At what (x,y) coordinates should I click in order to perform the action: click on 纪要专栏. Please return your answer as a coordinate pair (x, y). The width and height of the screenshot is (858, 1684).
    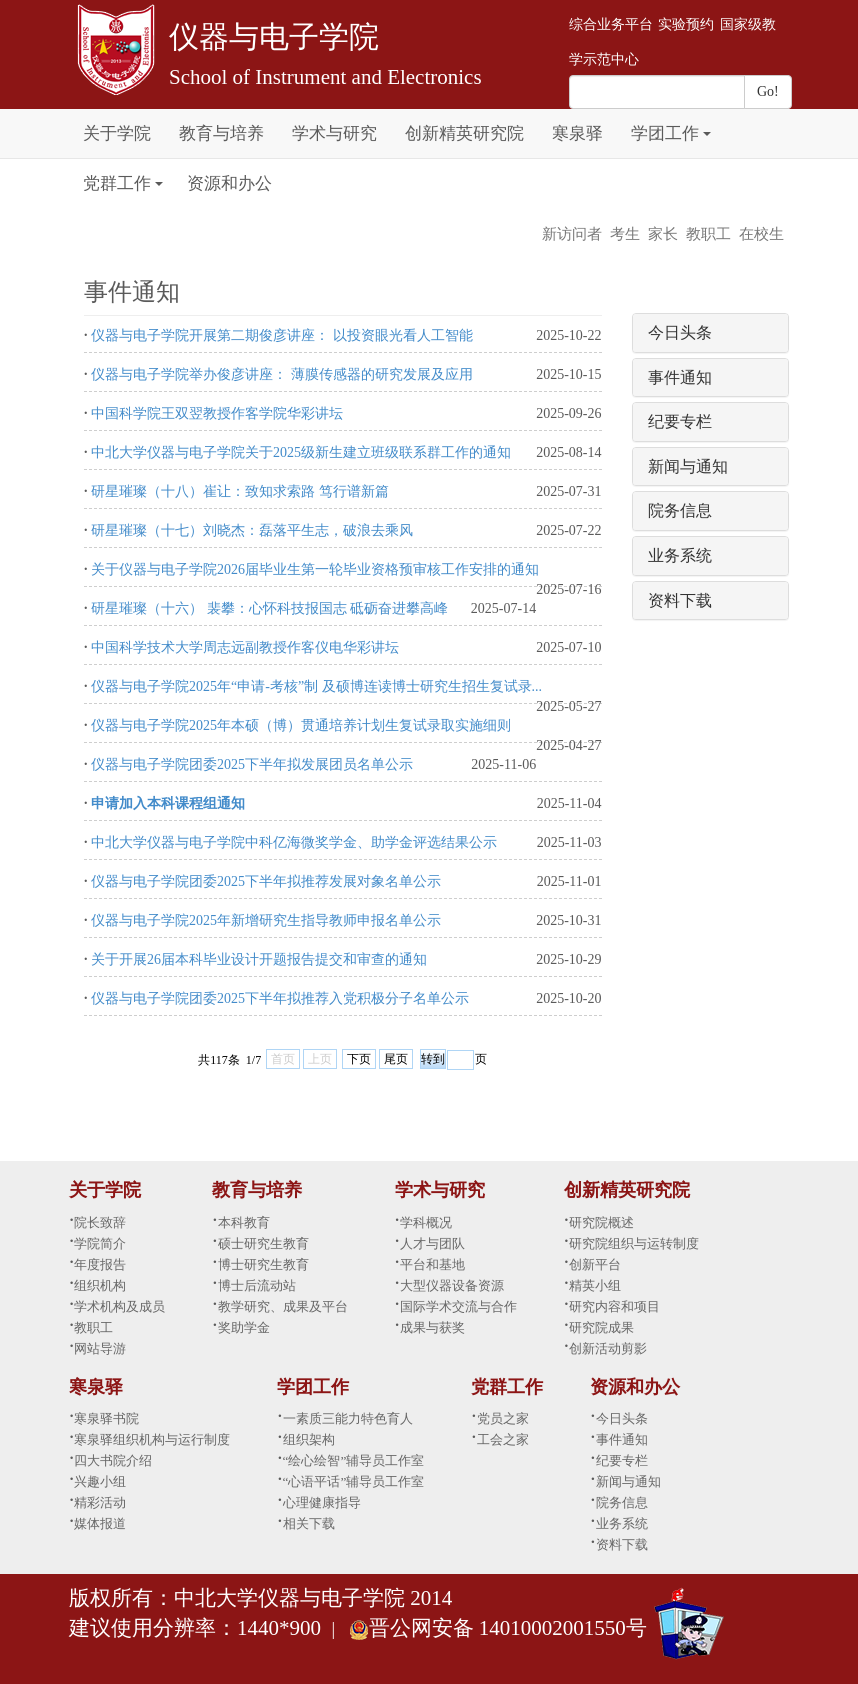
    Looking at the image, I should click on (680, 421).